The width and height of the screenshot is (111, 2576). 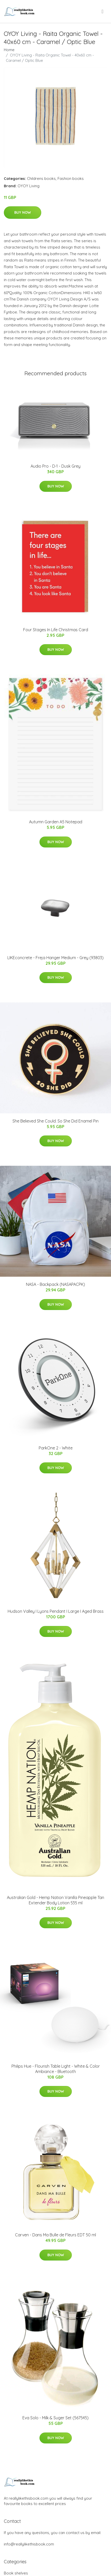 What do you see at coordinates (55, 2069) in the screenshot?
I see `Philips Hue - Flourish Table Light - White & Color Ambiance - Bluetooth` at bounding box center [55, 2069].